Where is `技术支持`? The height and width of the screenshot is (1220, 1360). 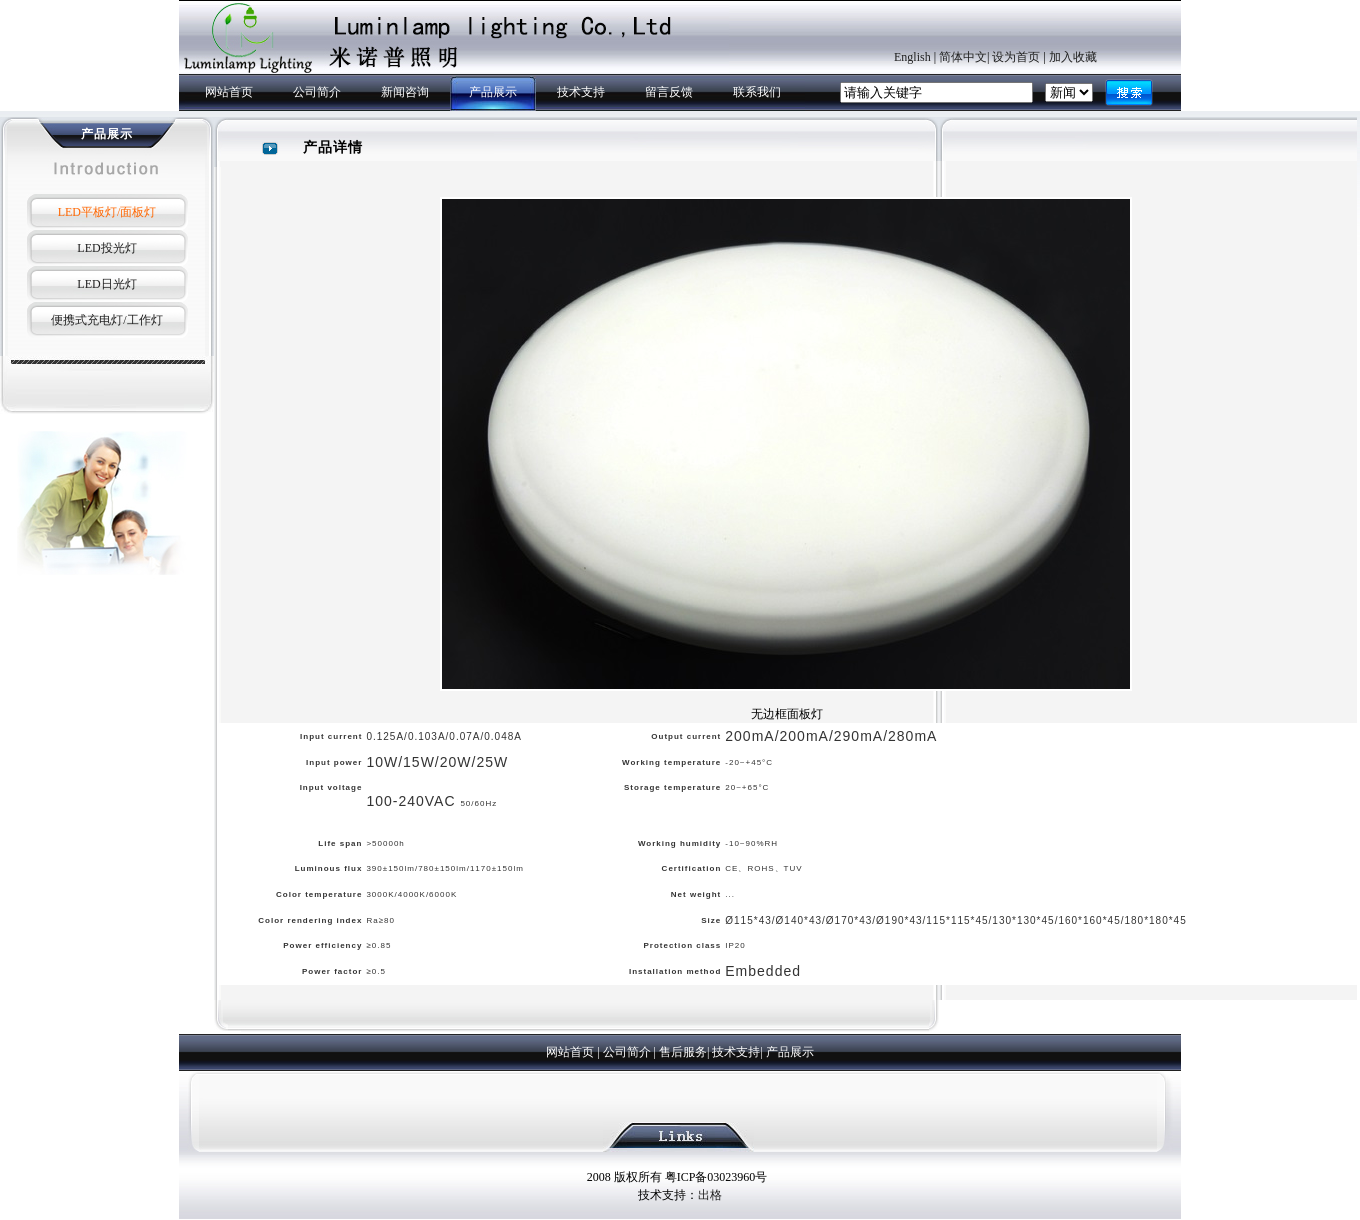 技术支持 is located at coordinates (581, 92).